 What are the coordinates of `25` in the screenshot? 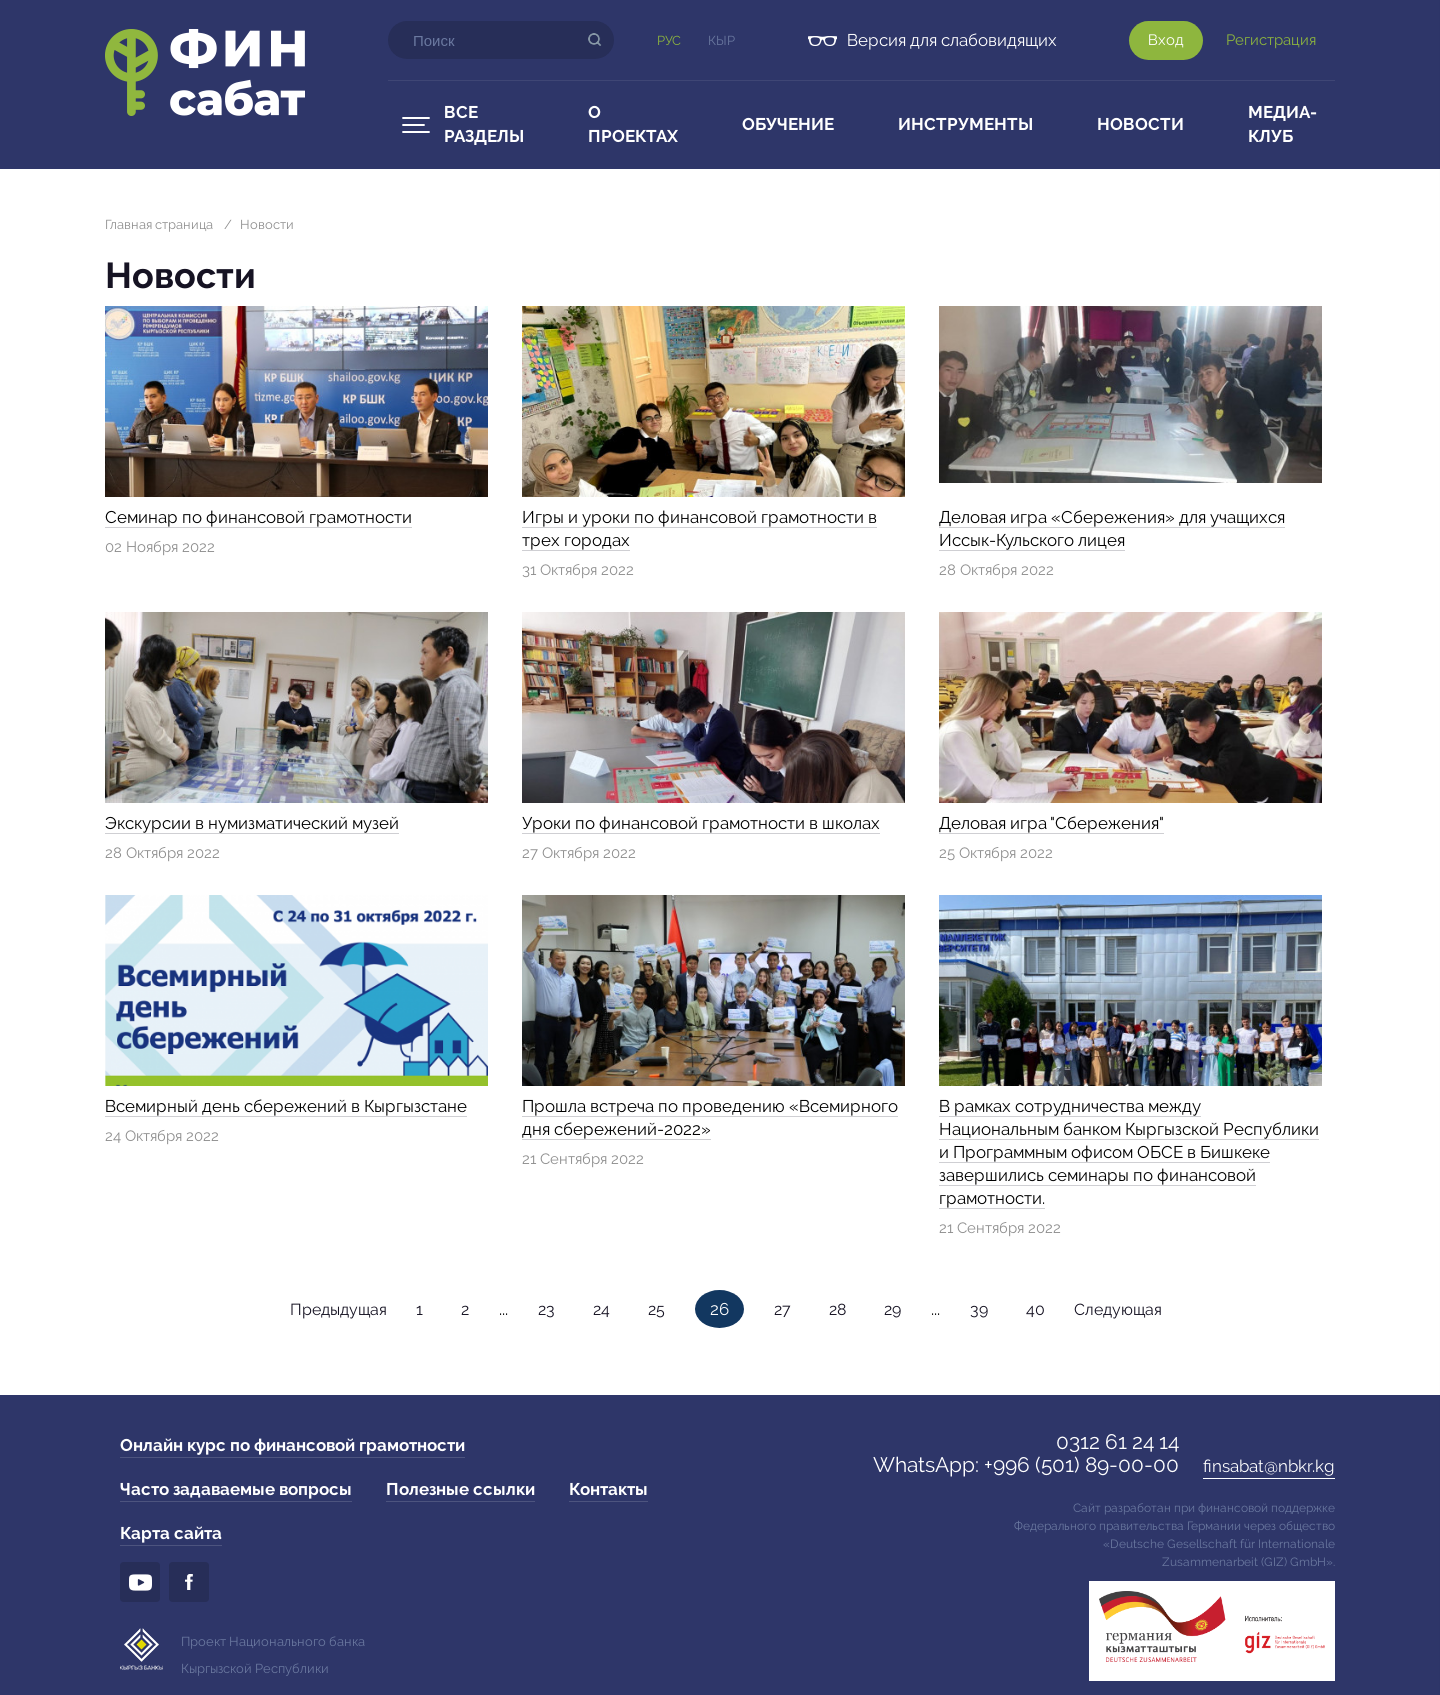 It's located at (656, 1309).